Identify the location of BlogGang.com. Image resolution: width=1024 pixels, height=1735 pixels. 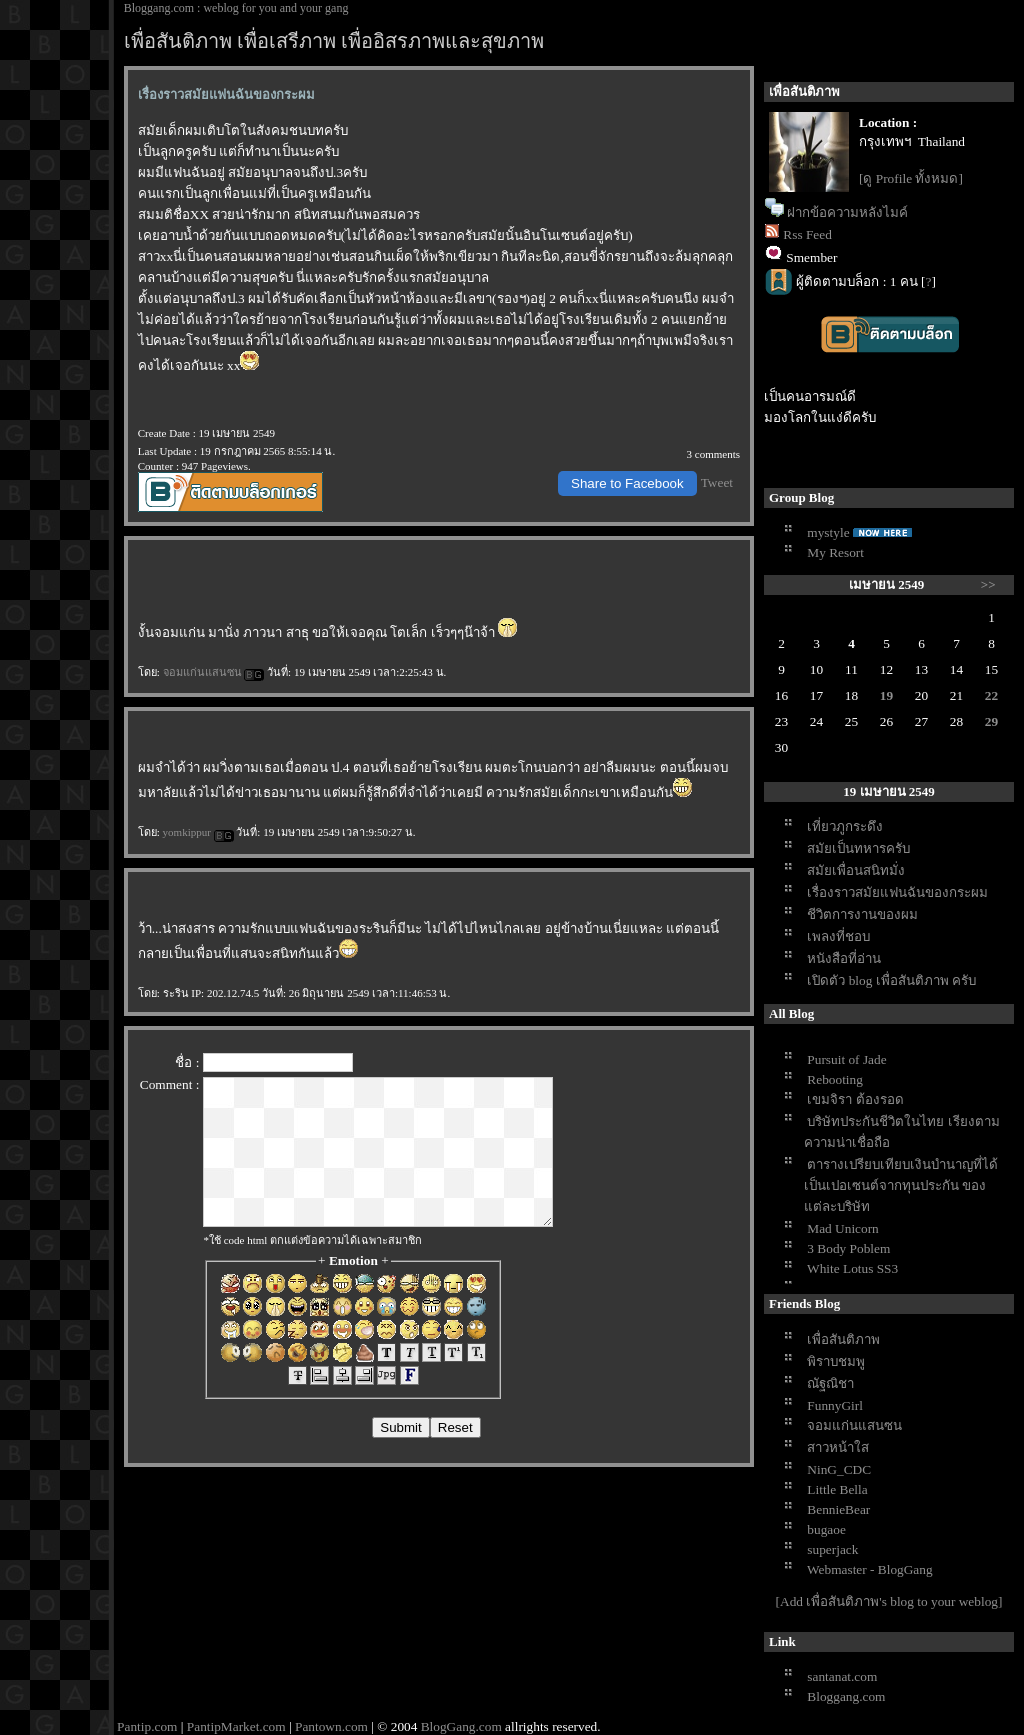
(461, 1726).